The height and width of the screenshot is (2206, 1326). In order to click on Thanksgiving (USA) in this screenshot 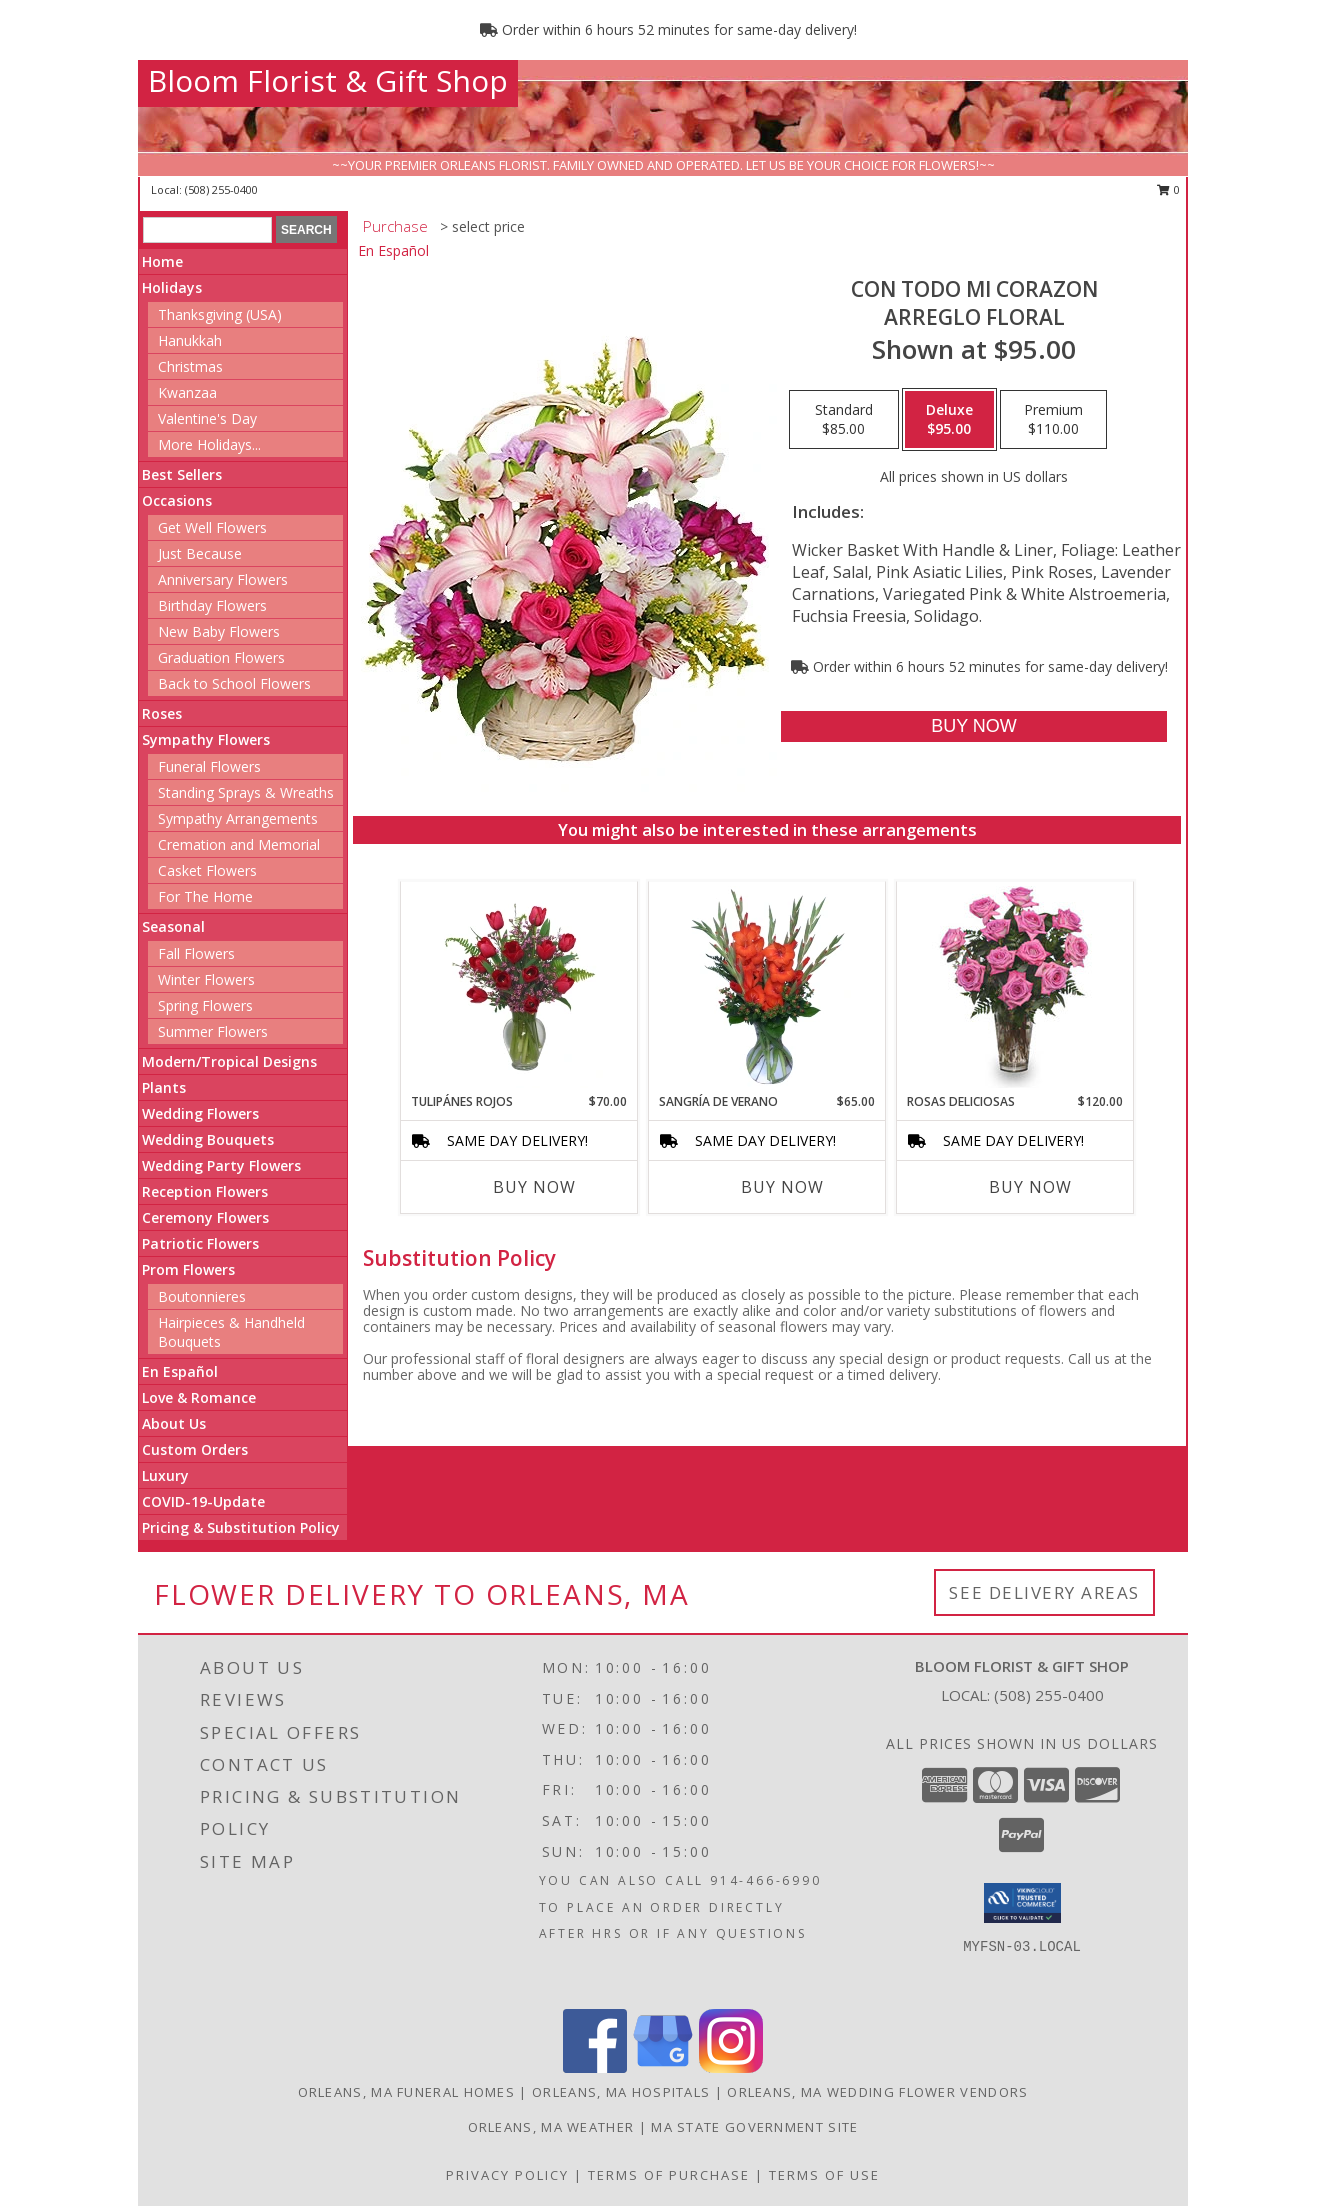, I will do `click(220, 314)`.